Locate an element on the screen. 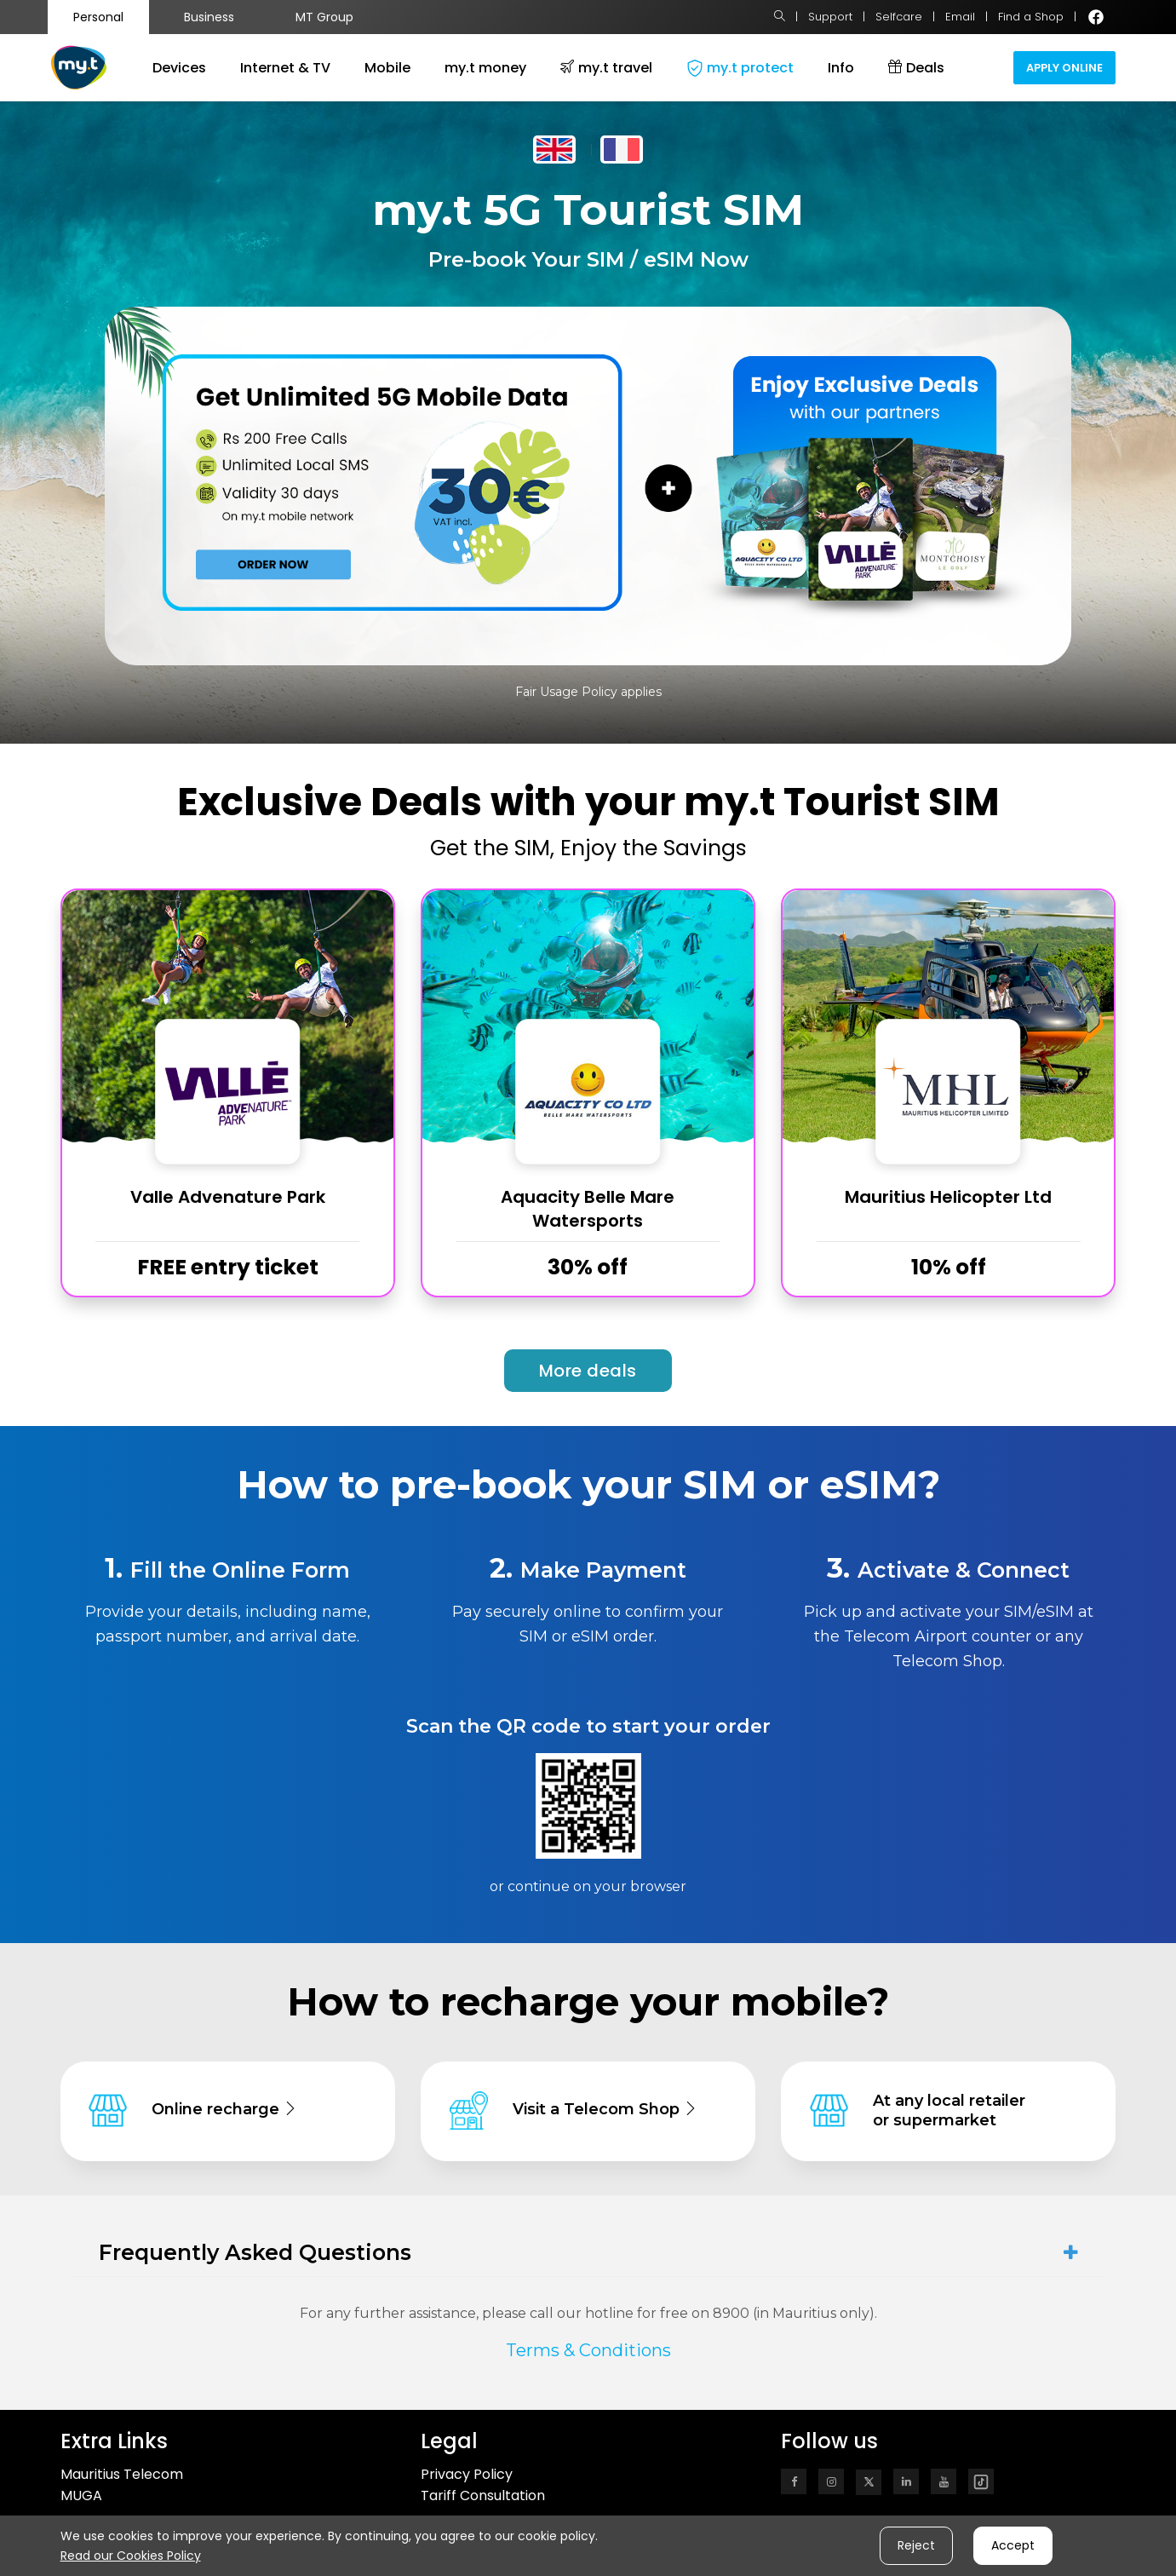 Image resolution: width=1176 pixels, height=2576 pixels. Selfcare is located at coordinates (898, 17).